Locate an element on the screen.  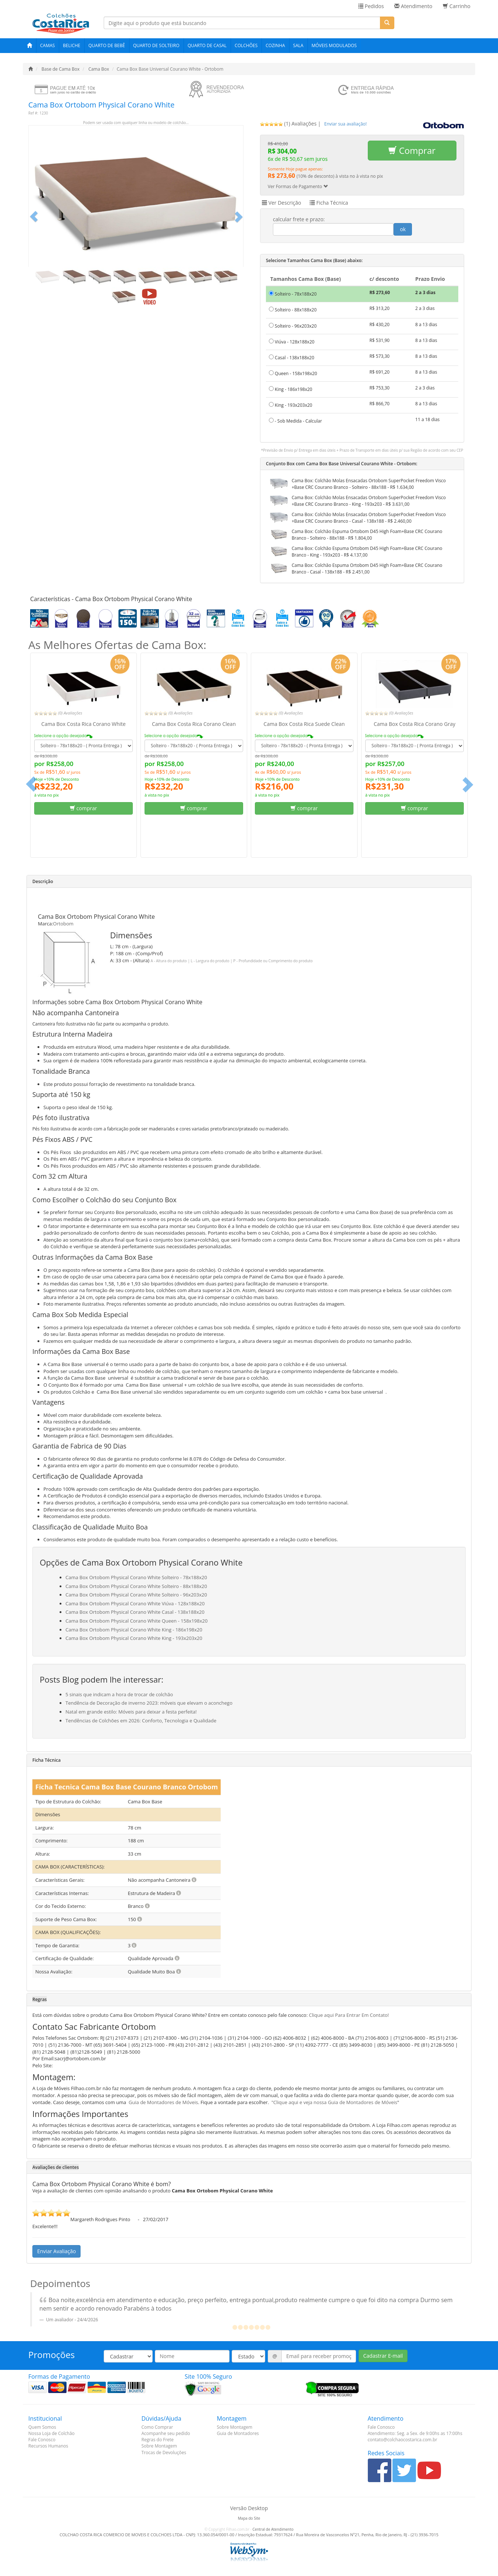
"Clique aqui e veja nossa Guia de Montadores de Móveis is located at coordinates (334, 2102).